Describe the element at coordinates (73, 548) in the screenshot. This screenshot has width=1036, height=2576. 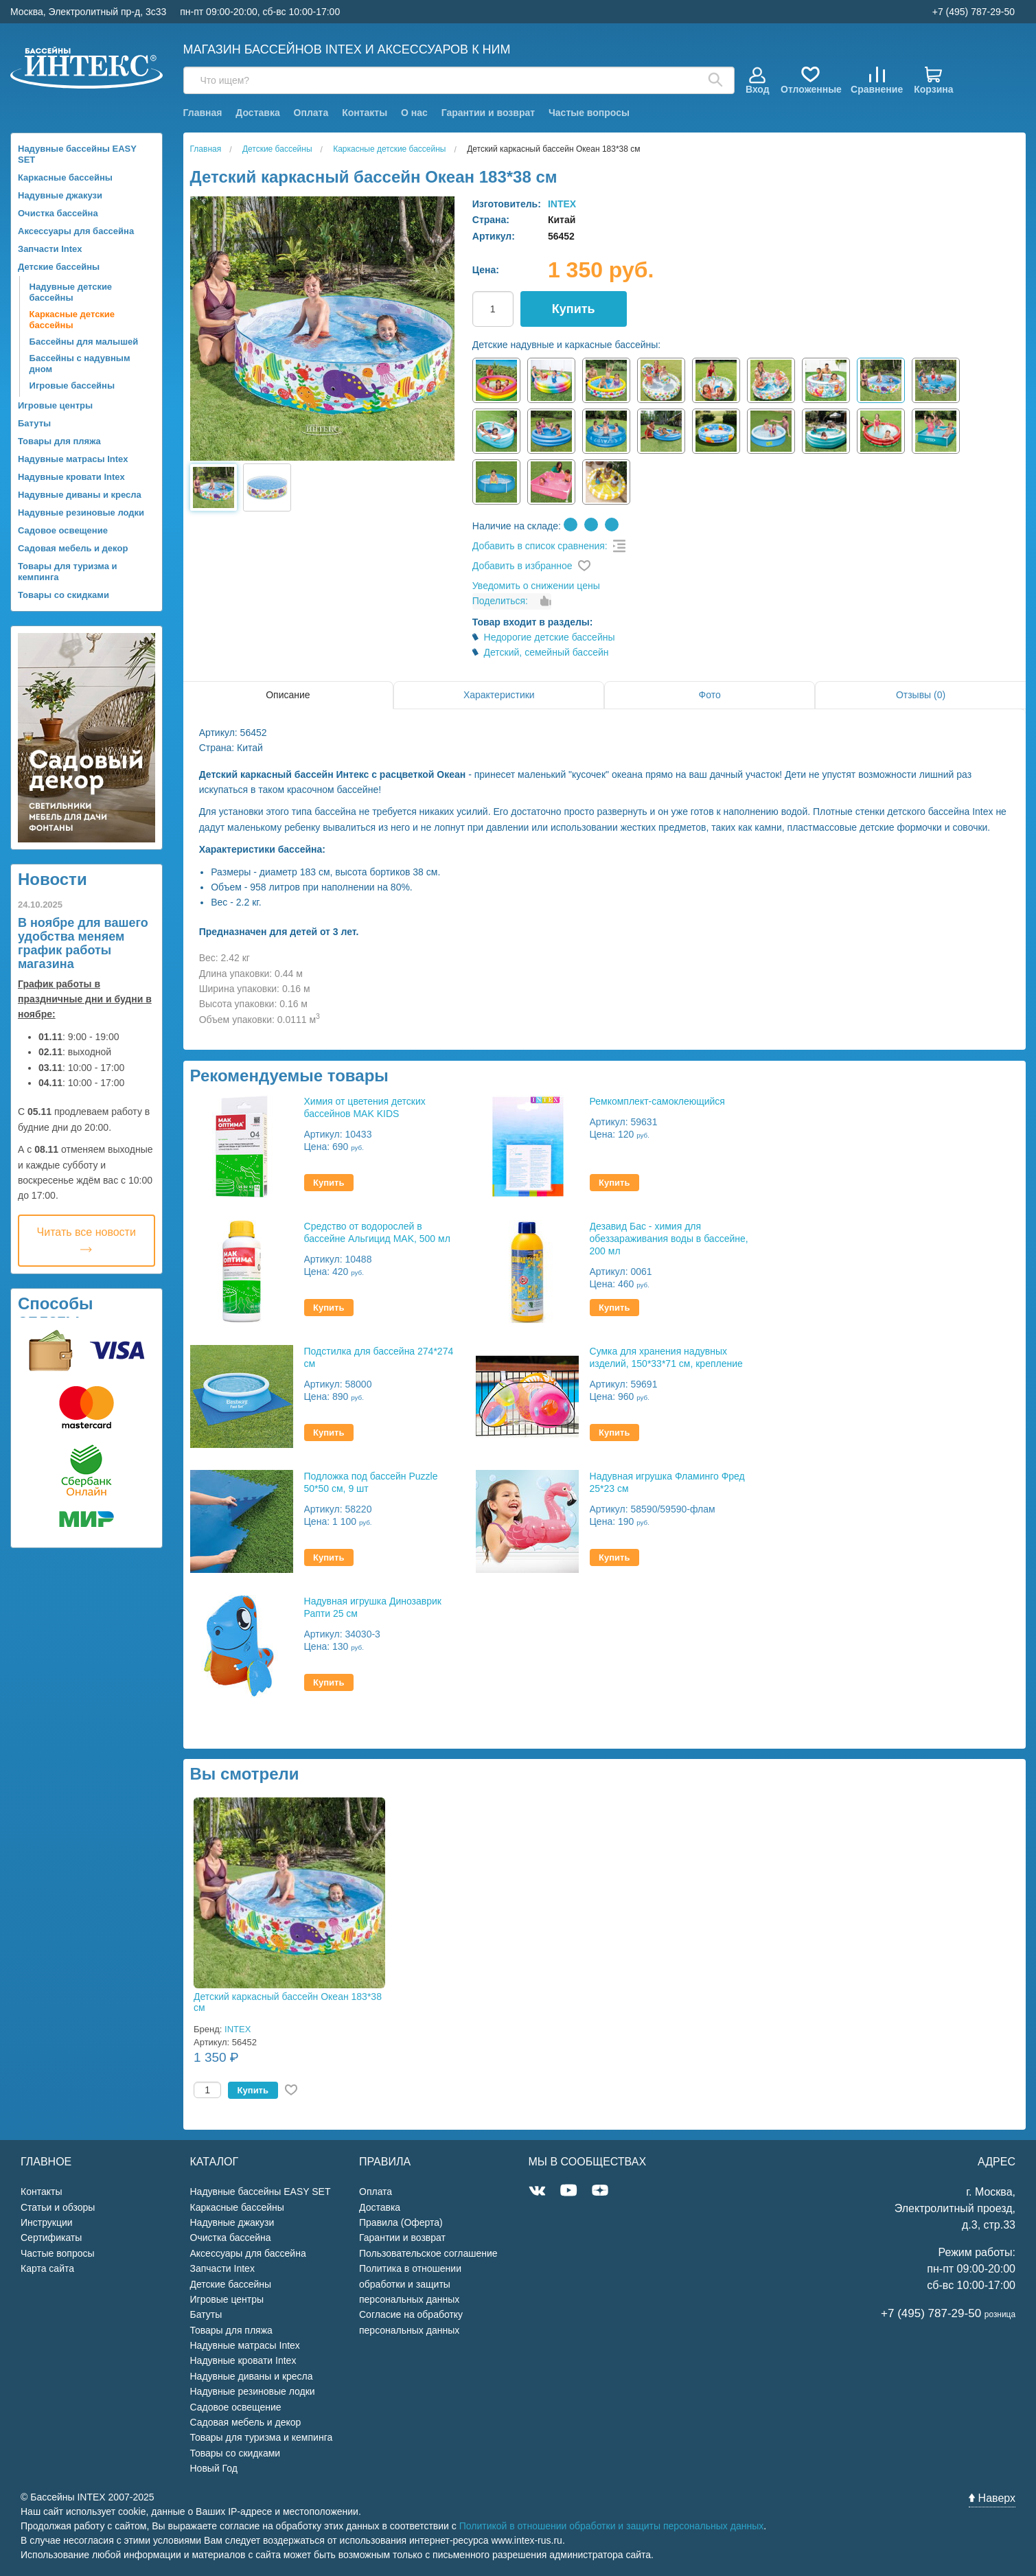
I see `Садовая мебель и декор` at that location.